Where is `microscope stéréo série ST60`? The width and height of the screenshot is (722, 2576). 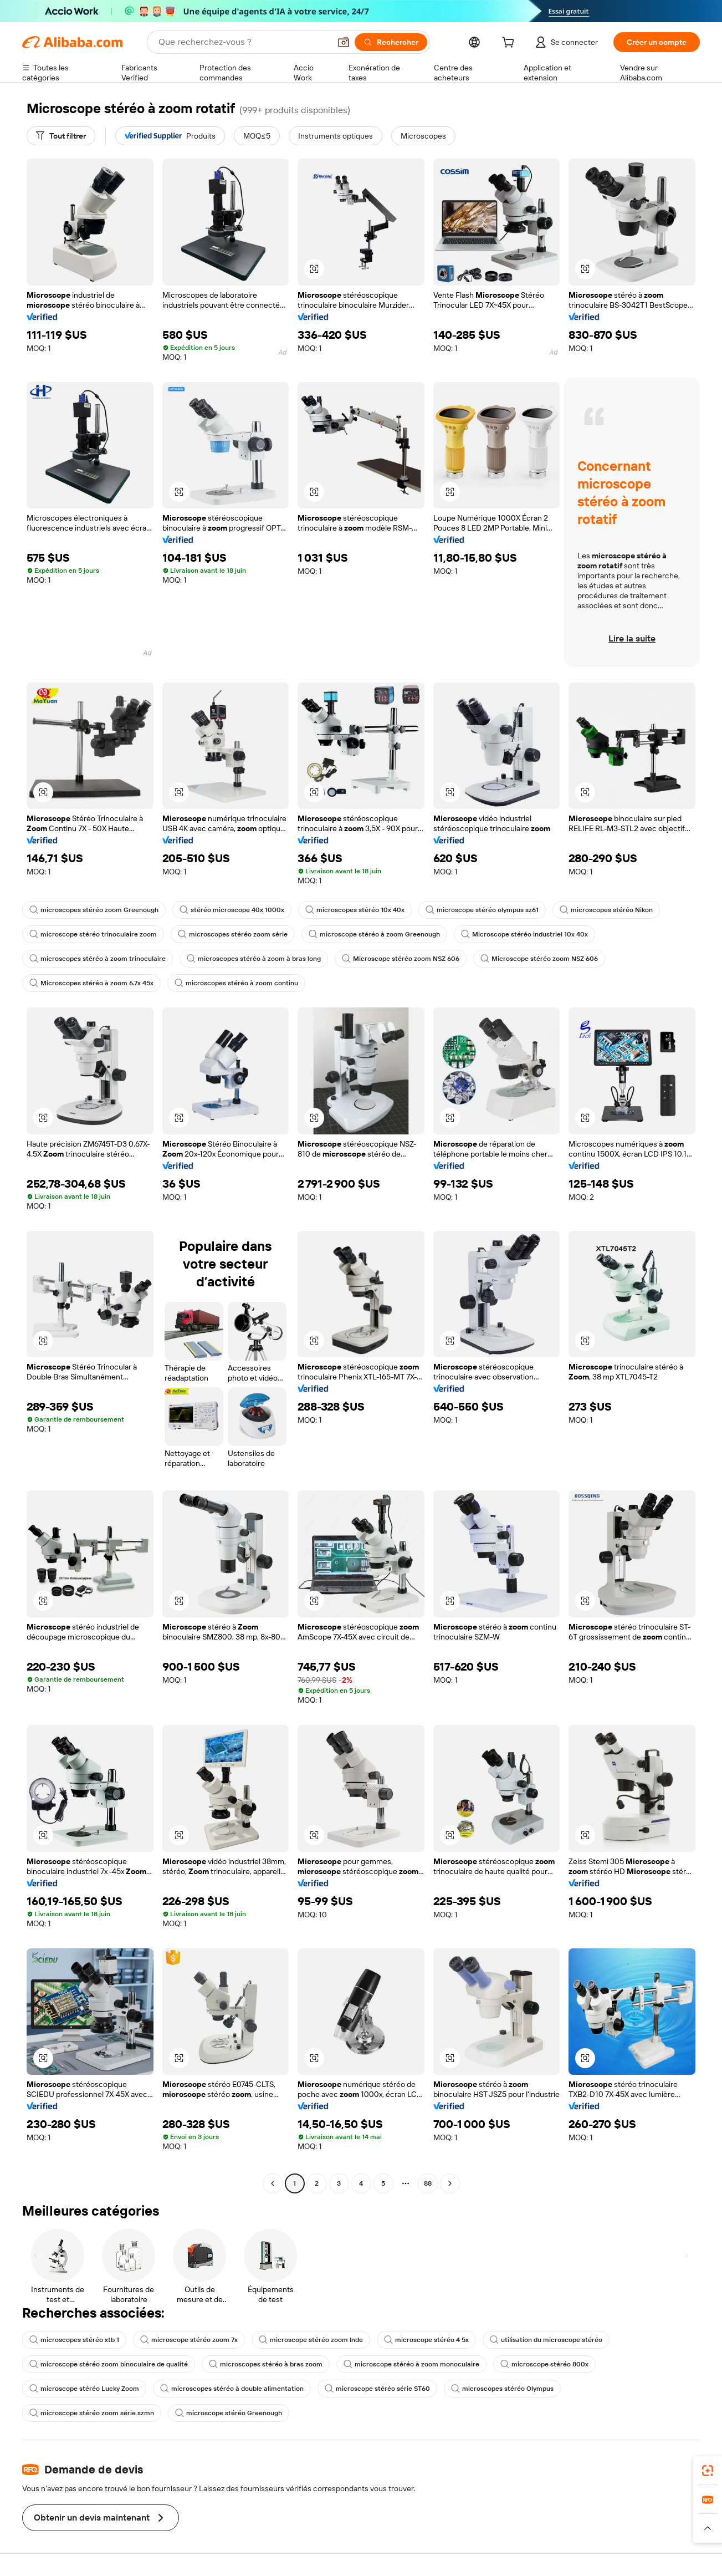 microscope stéréo série ST60 is located at coordinates (377, 2388).